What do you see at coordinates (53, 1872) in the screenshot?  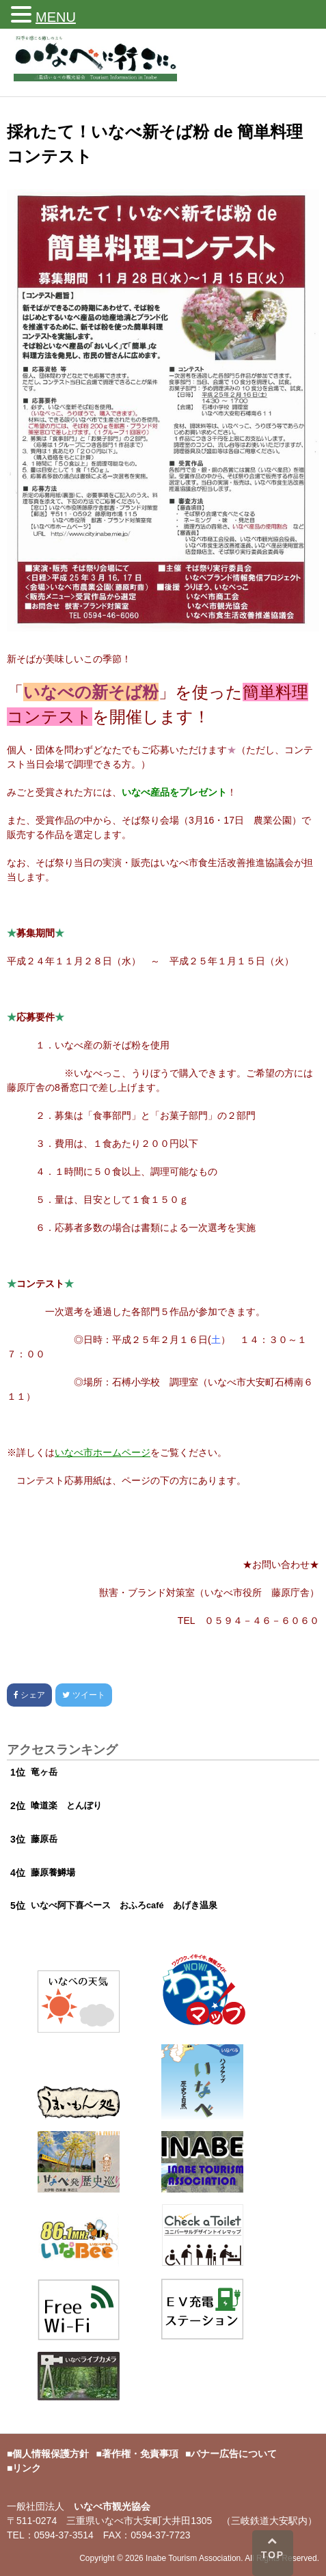 I see `藤原養鱒場` at bounding box center [53, 1872].